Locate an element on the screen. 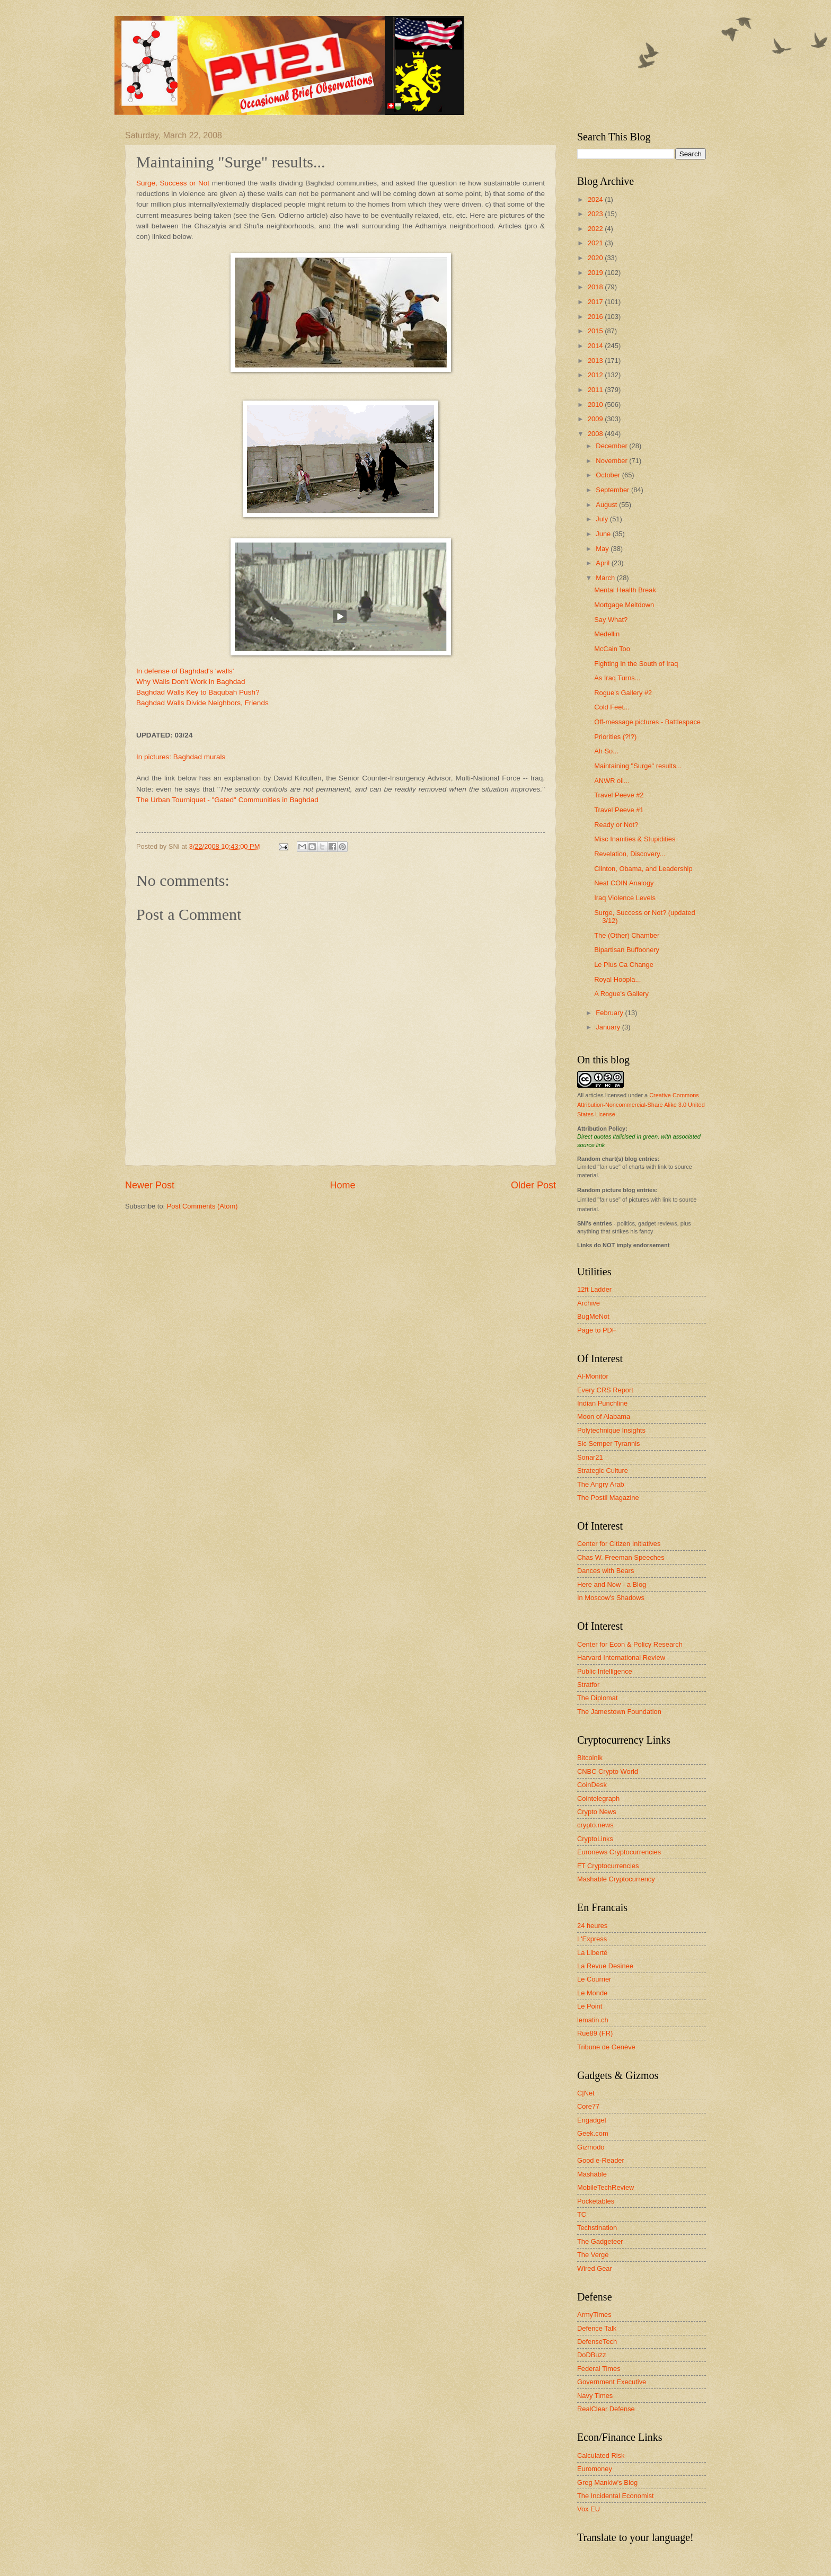 The image size is (831, 2576). Rue89 (FR) is located at coordinates (595, 2033).